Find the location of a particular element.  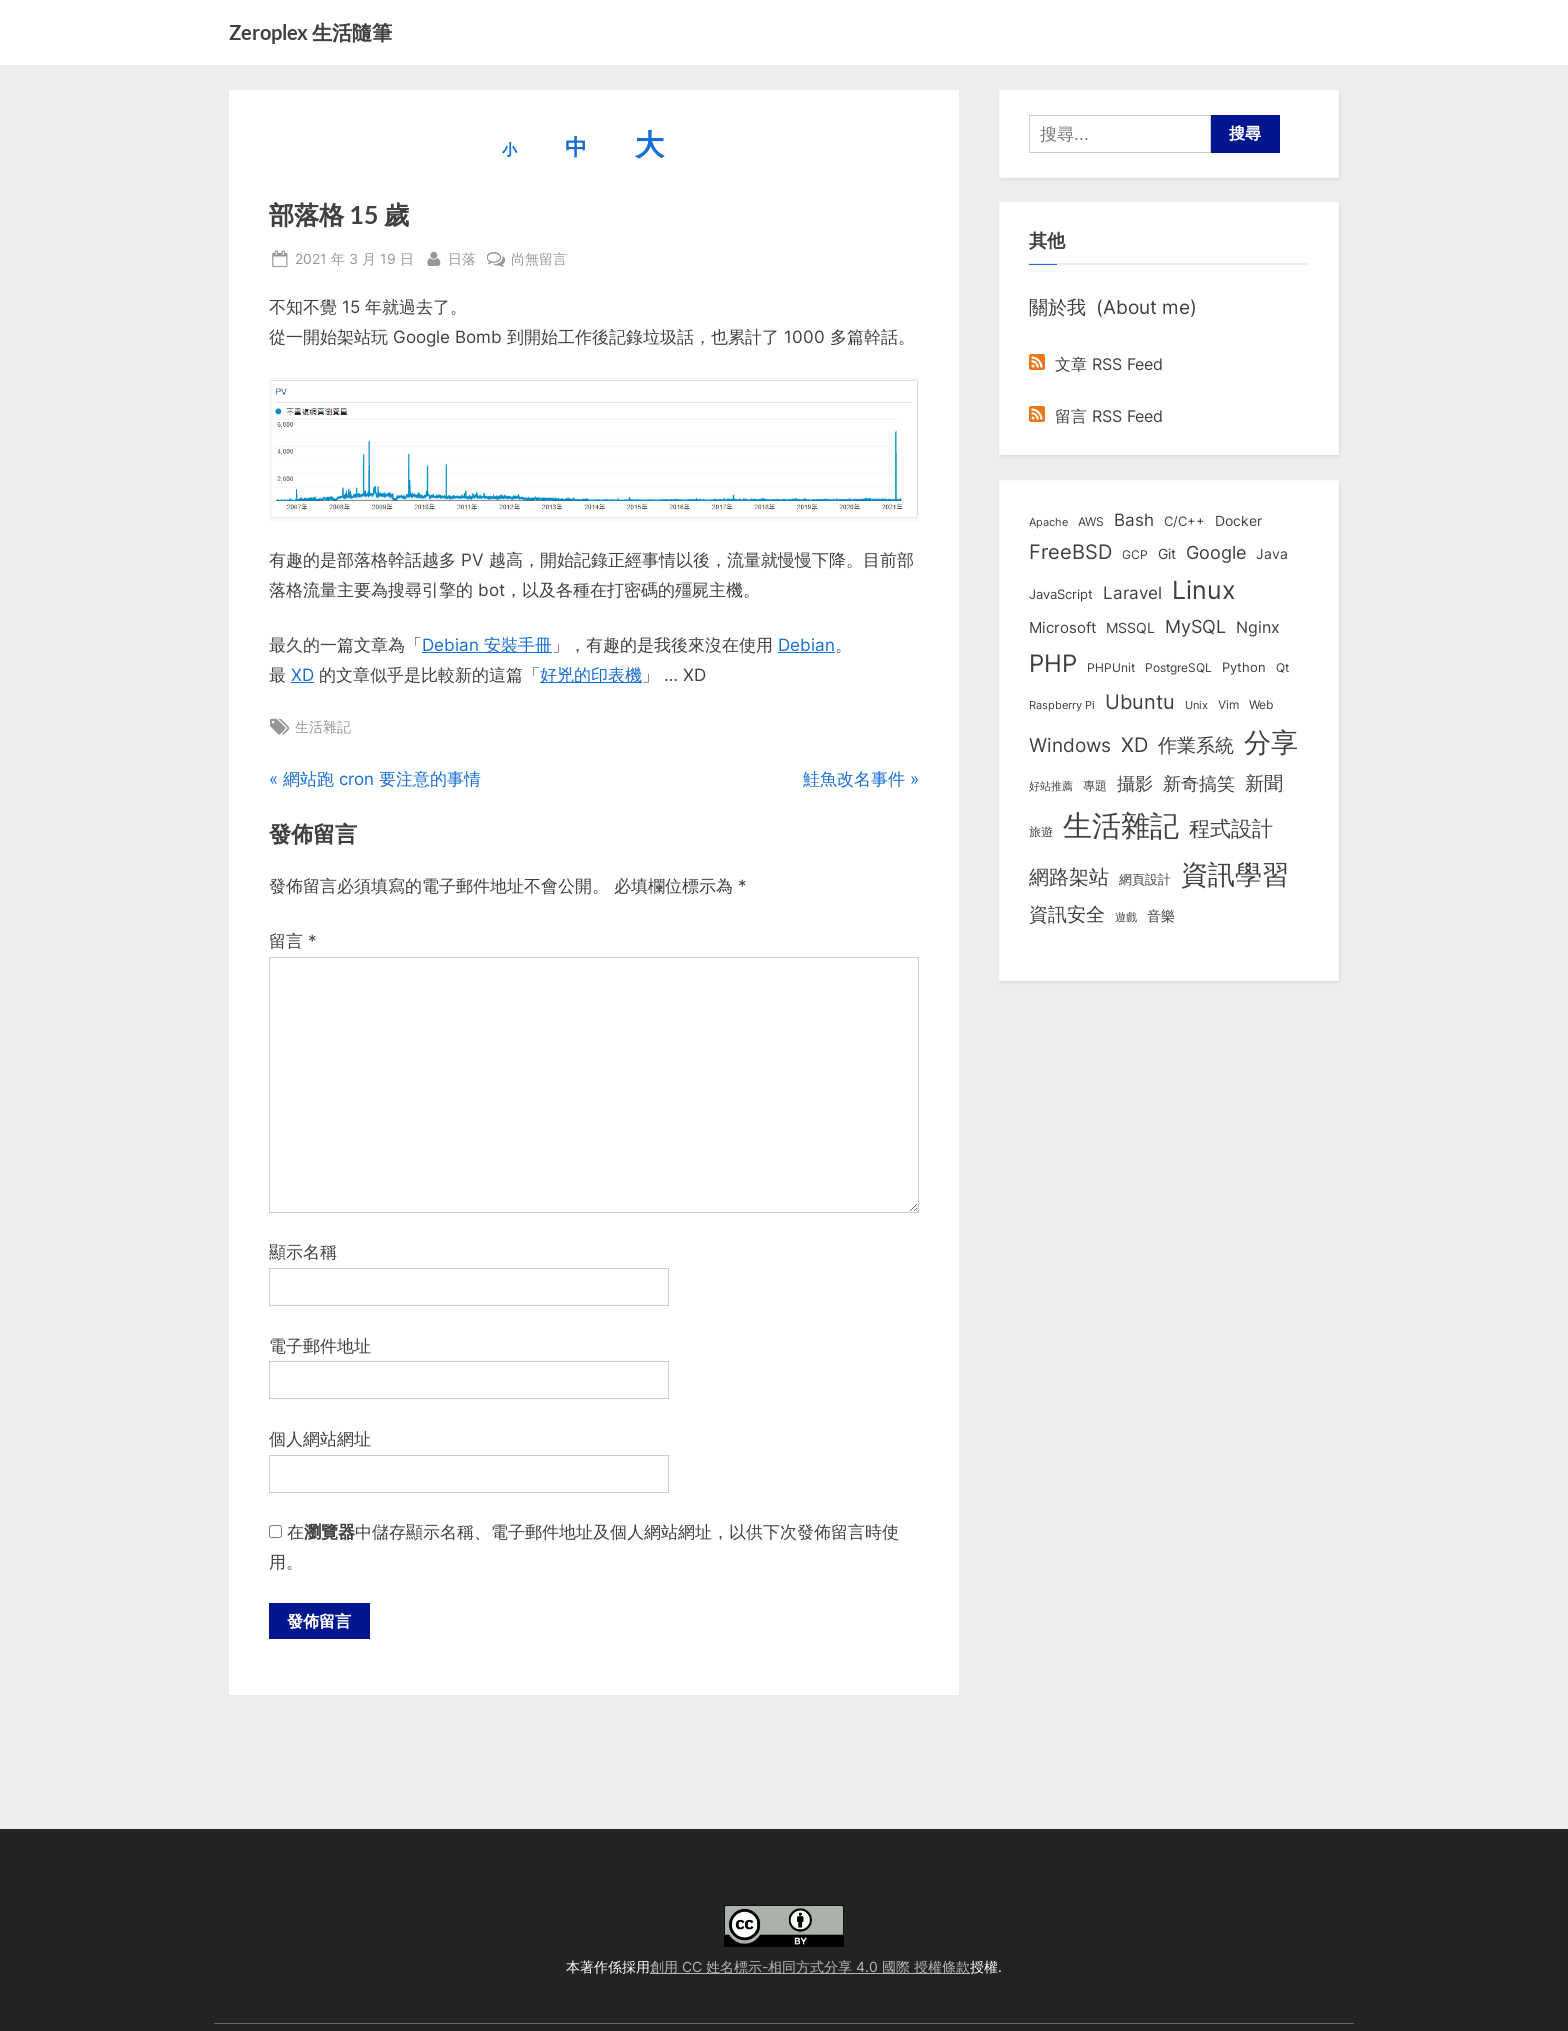

GCP [GCP (7 個項目)] is located at coordinates (1135, 555).